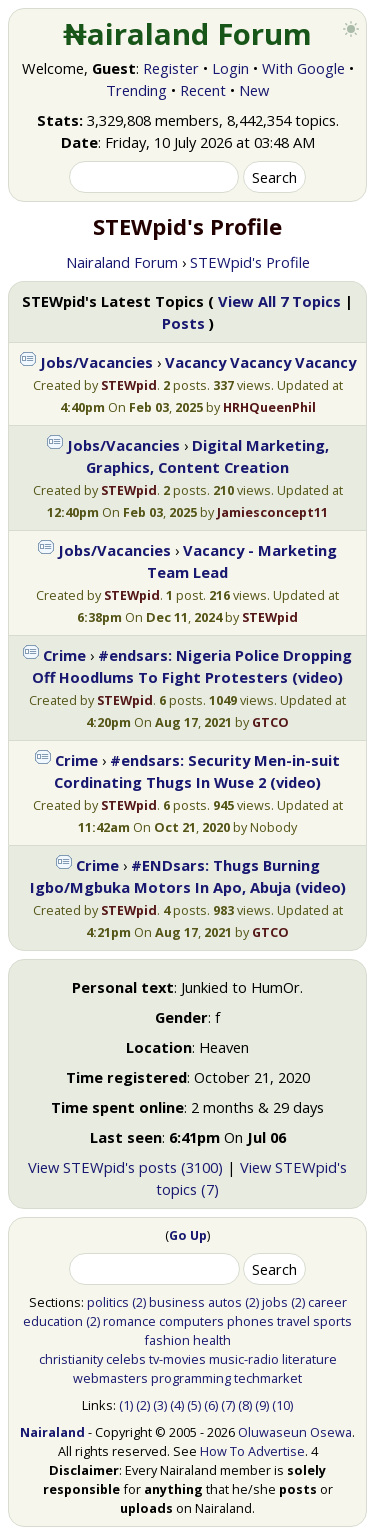 The height and width of the screenshot is (1535, 375). I want to click on literature, so click(309, 1359).